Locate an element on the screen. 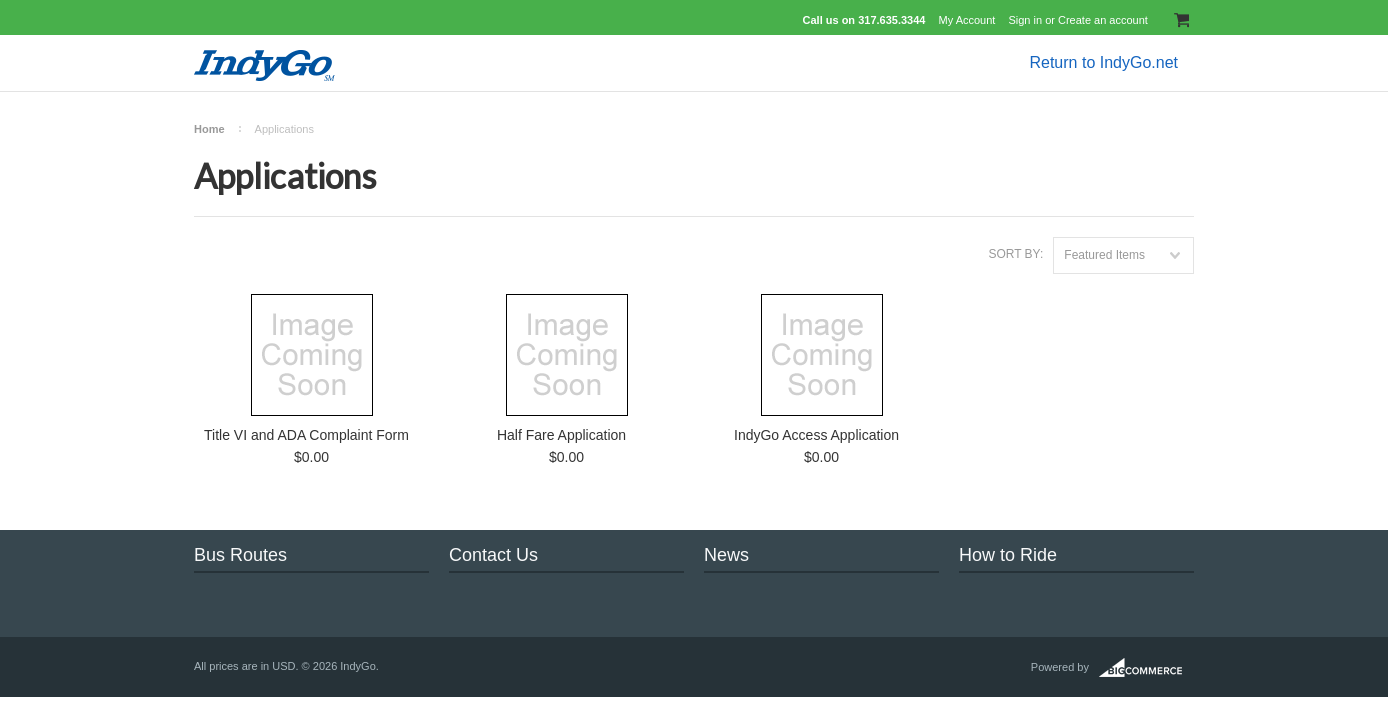 This screenshot has height=720, width=1388. Bus Routes is located at coordinates (240, 555).